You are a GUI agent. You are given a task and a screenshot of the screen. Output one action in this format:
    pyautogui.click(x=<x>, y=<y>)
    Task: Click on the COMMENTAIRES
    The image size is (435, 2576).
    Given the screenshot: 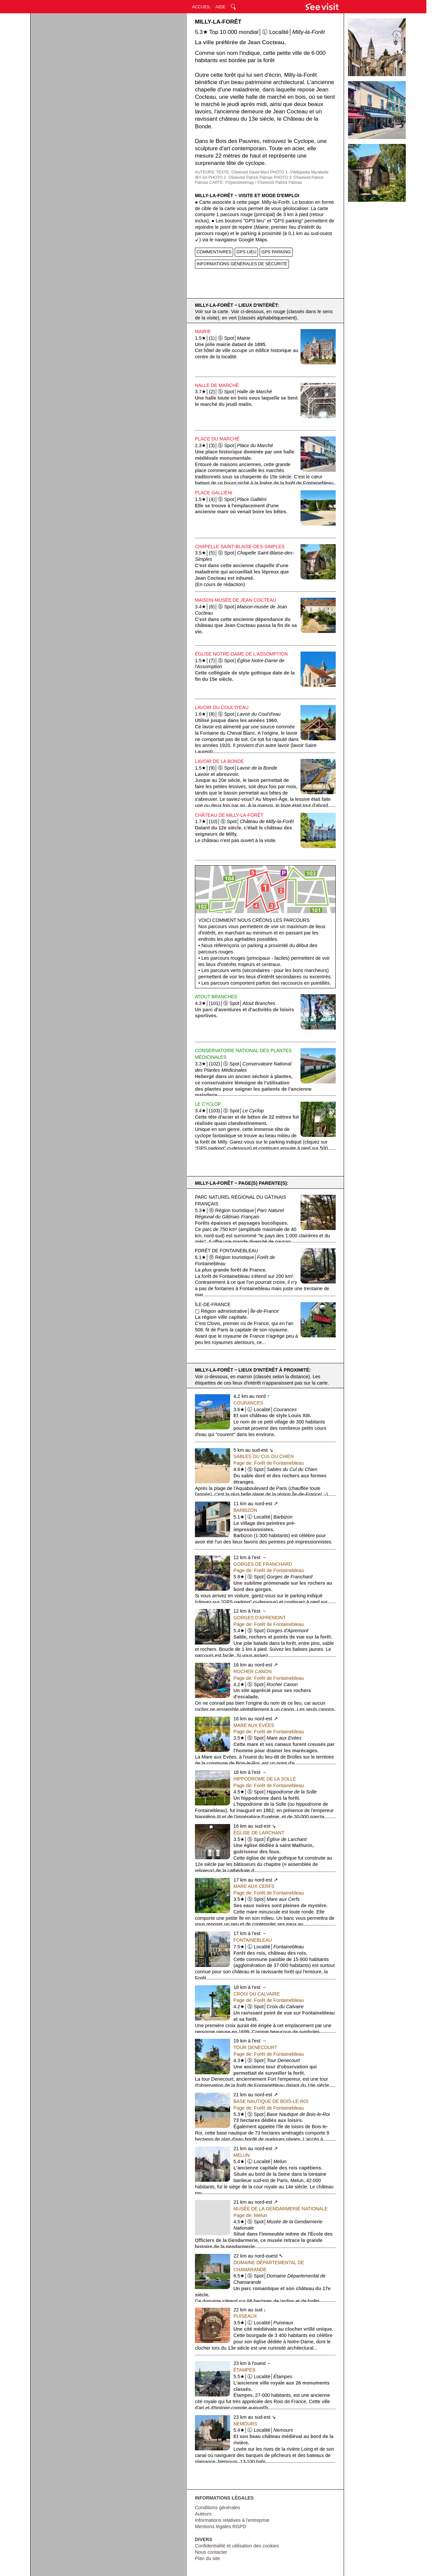 What is the action you would take?
    pyautogui.click(x=214, y=251)
    